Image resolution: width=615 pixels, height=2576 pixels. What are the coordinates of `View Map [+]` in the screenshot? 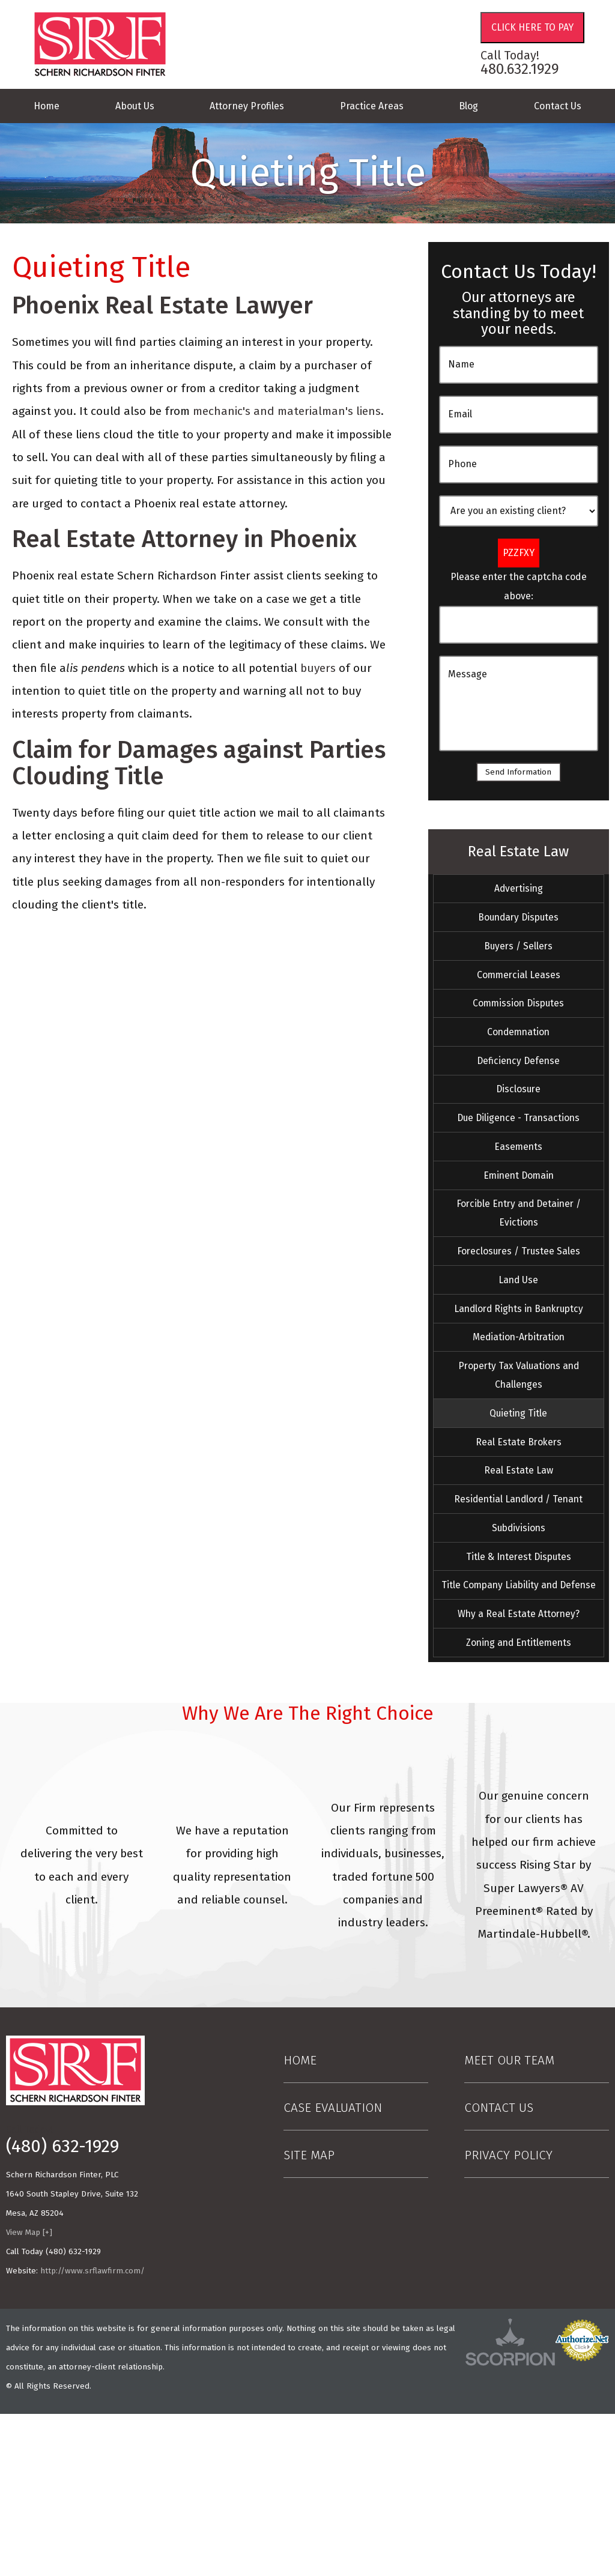 It's located at (29, 2394).